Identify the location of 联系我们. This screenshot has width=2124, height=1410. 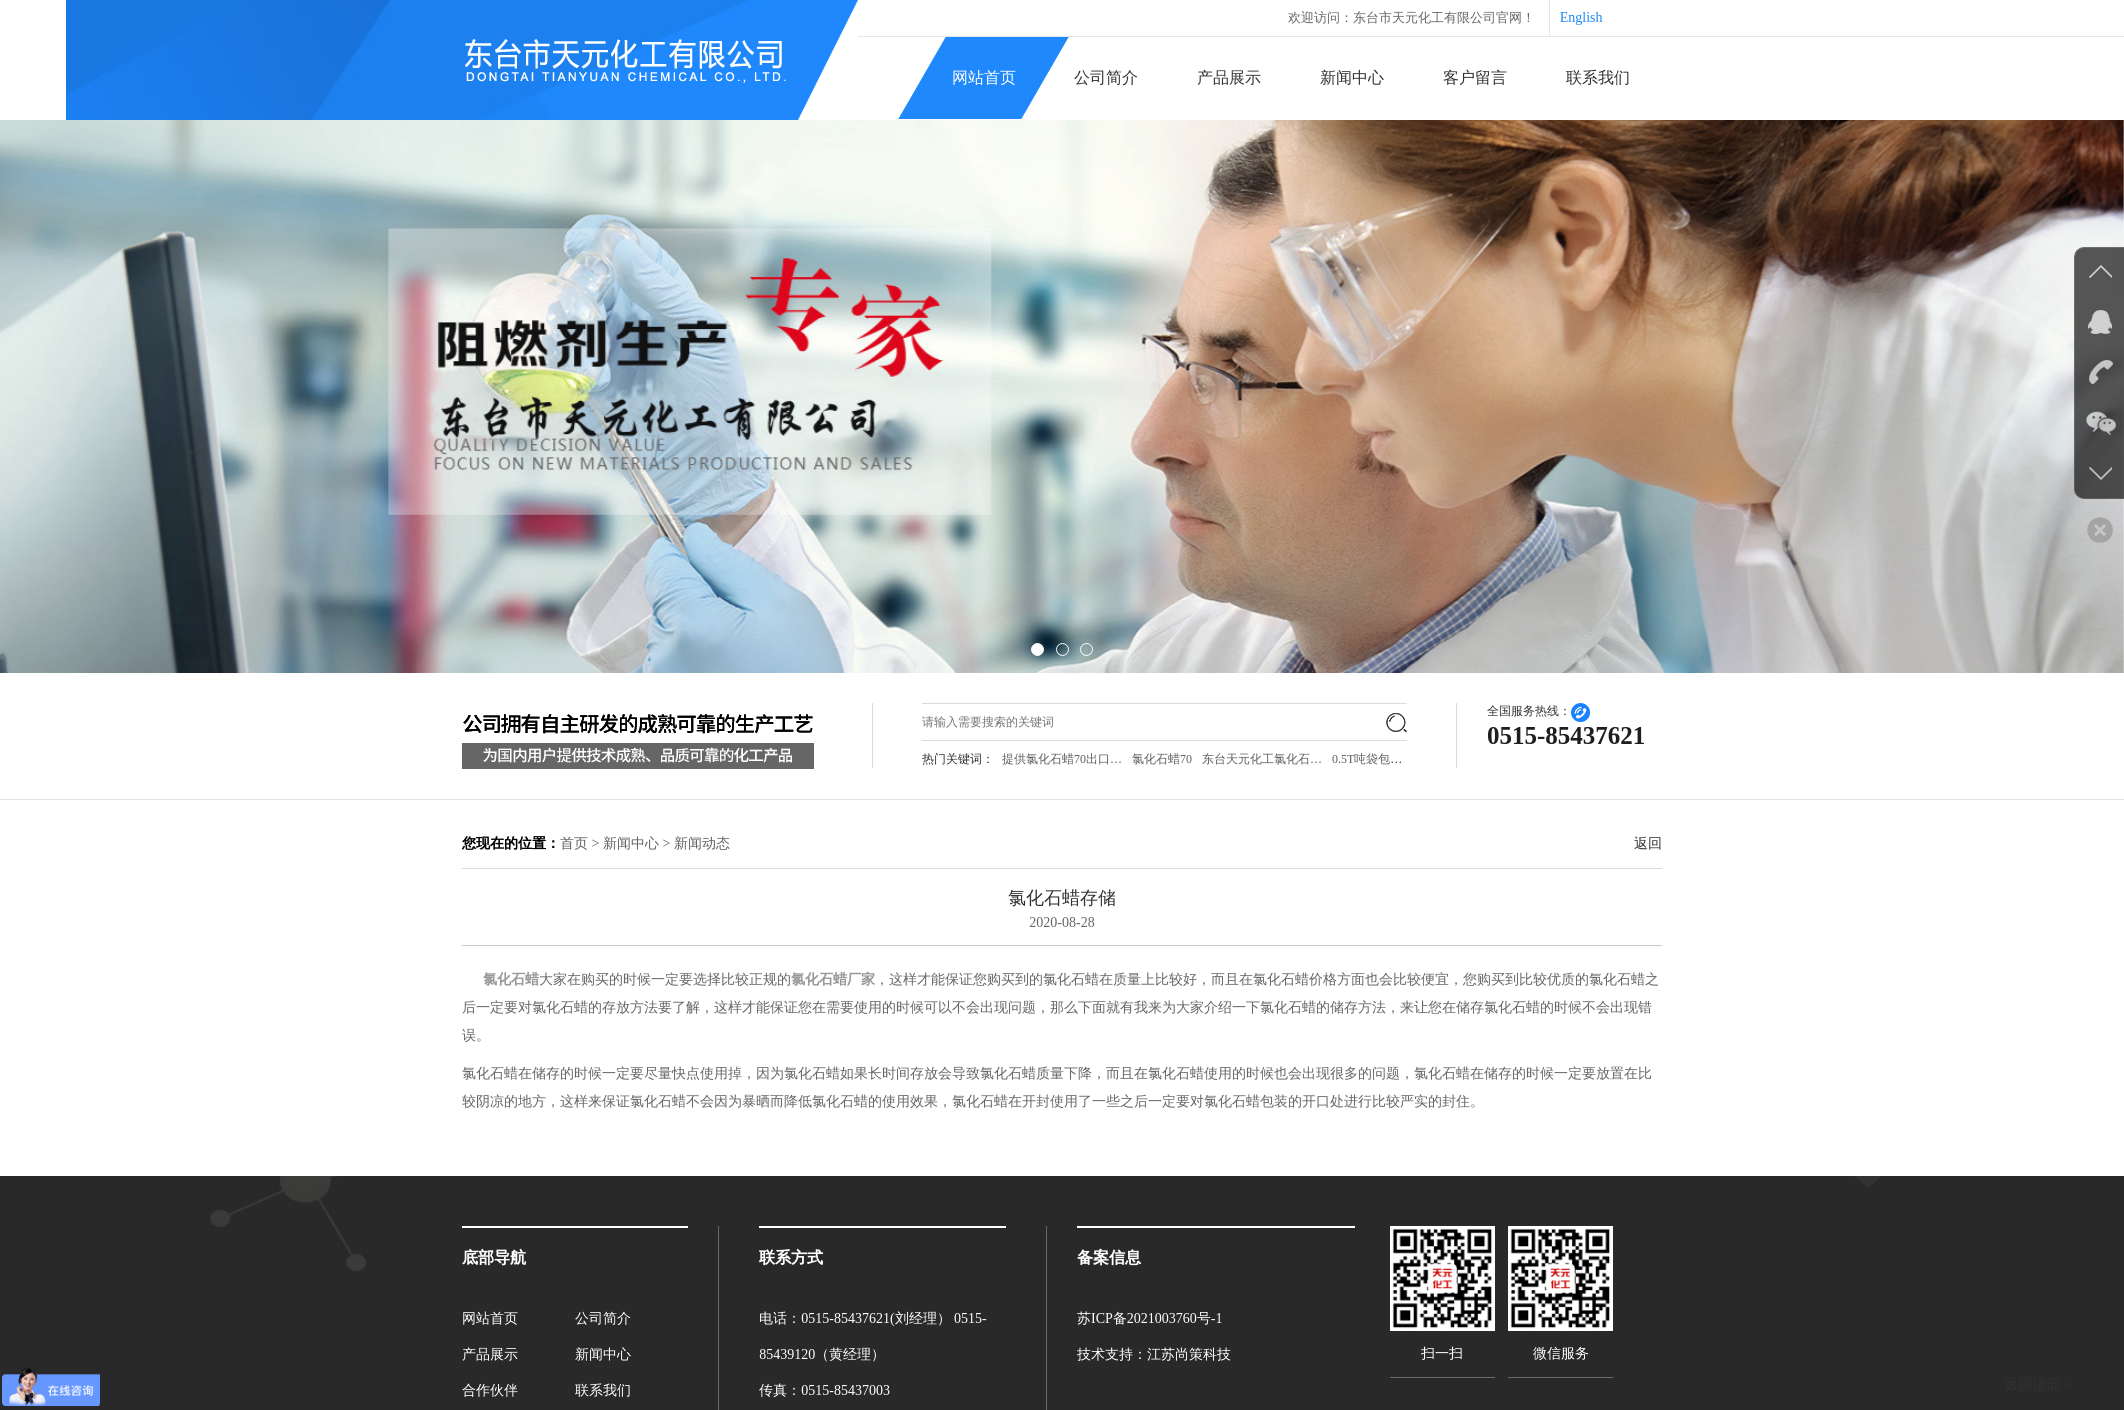
(1598, 77).